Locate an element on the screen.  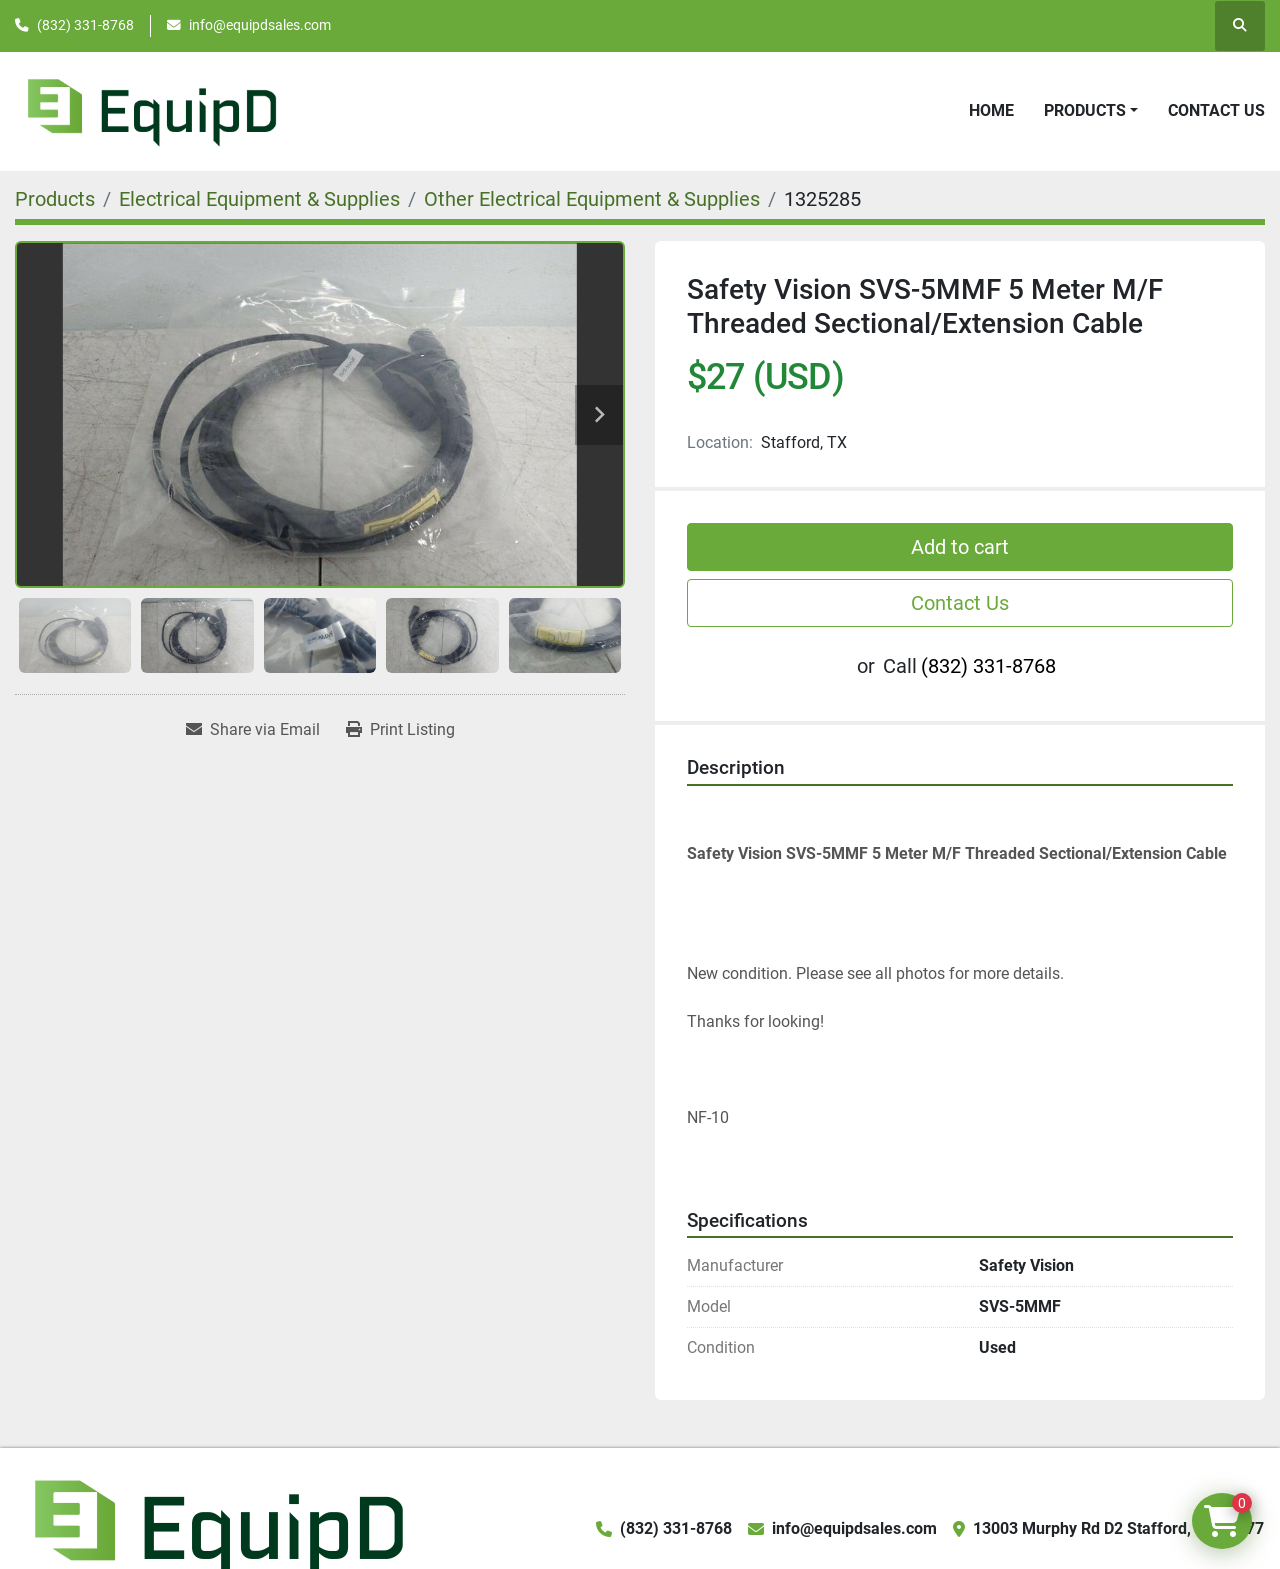
[Other Electrical Equipment & Supplies] is located at coordinates (592, 199).